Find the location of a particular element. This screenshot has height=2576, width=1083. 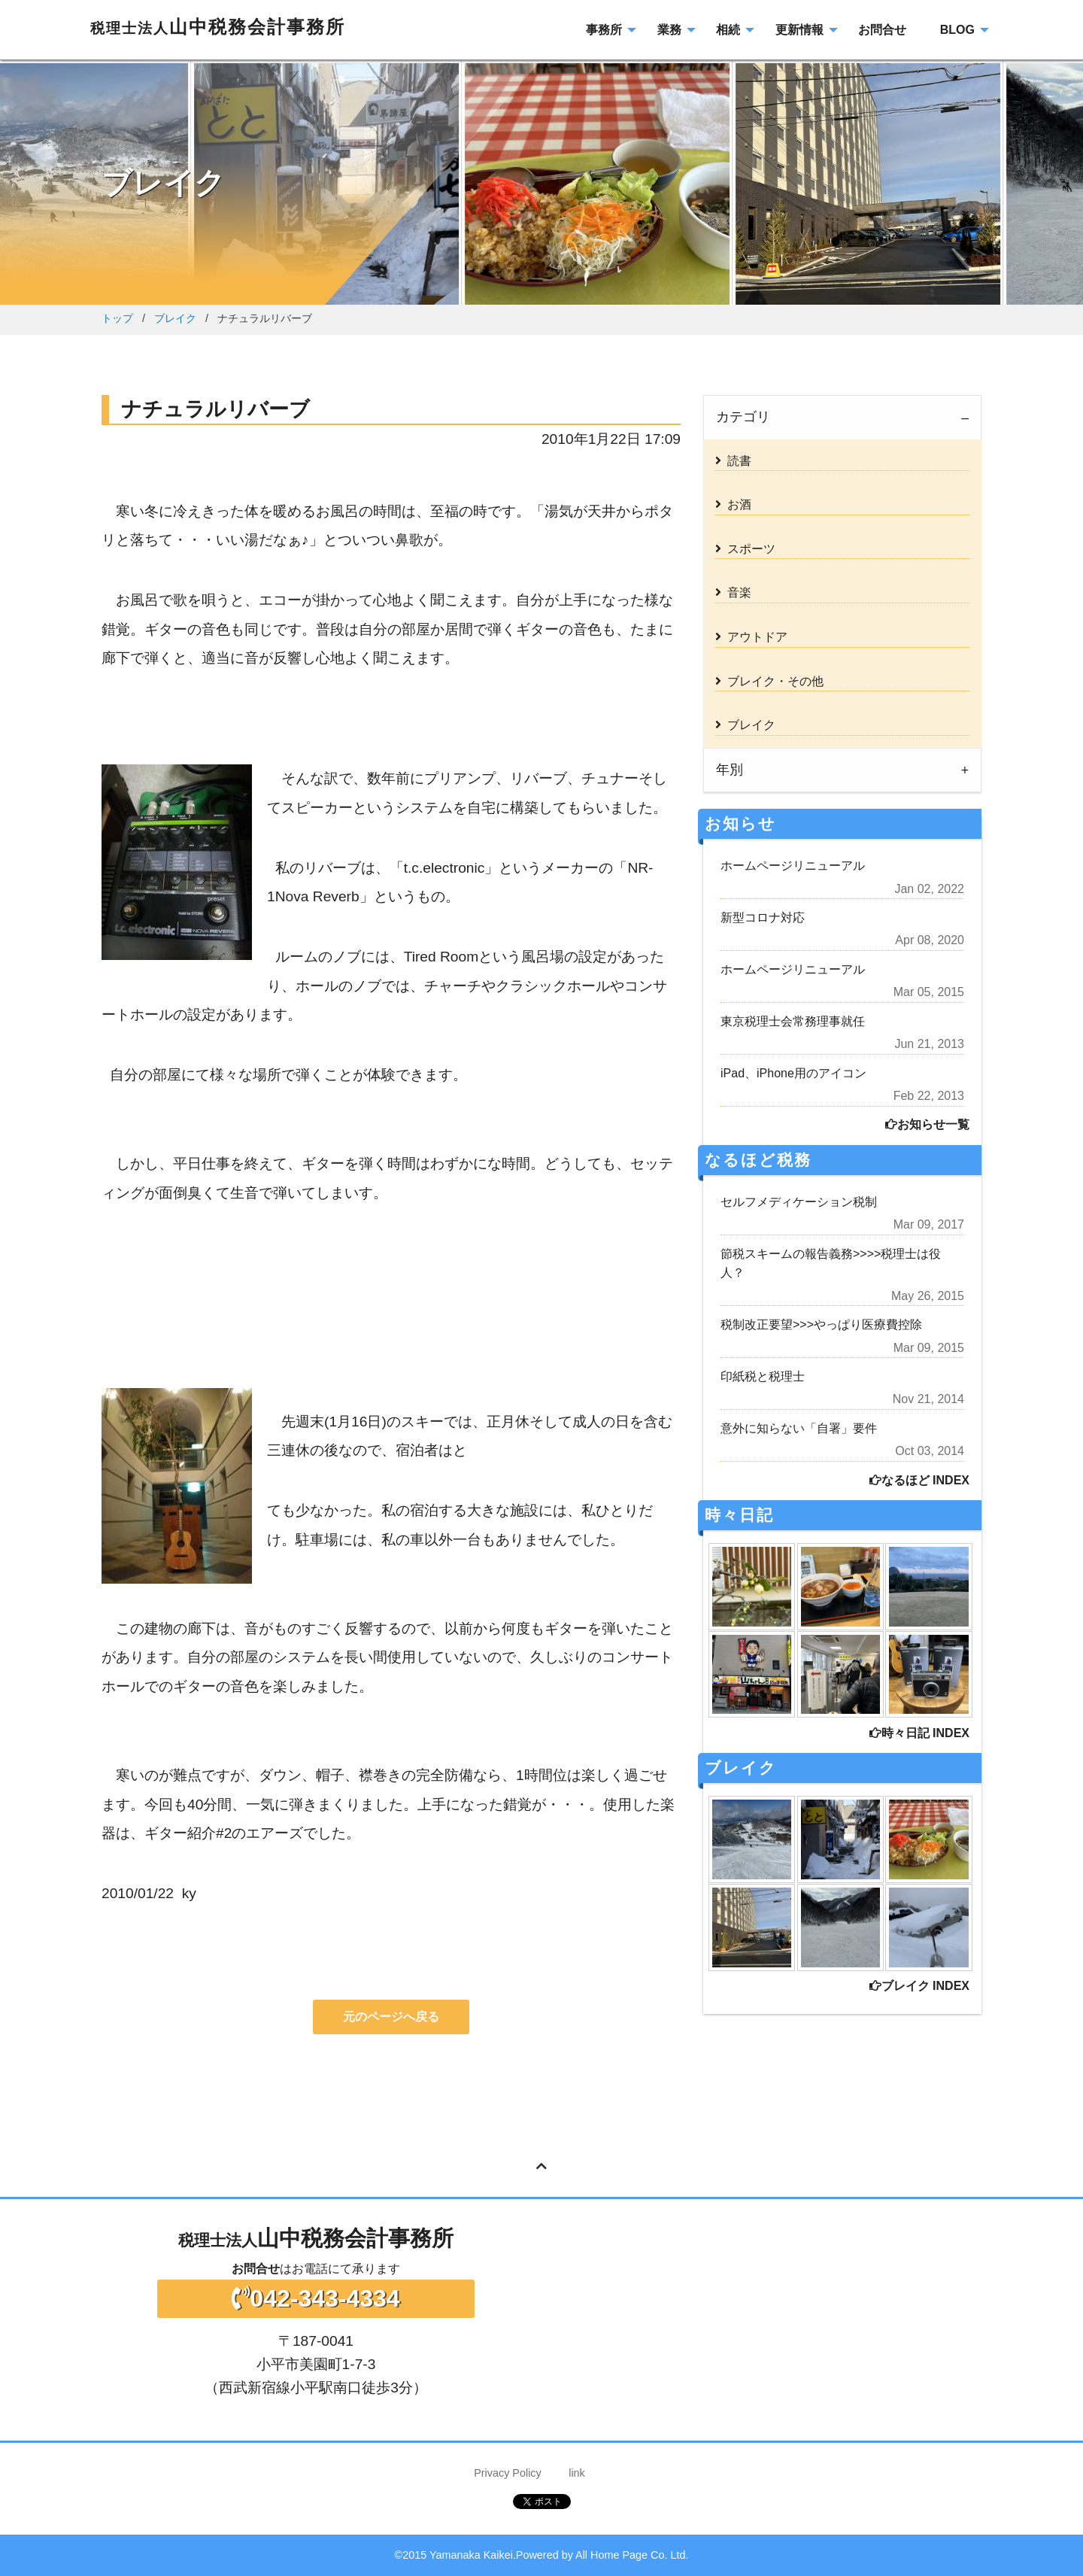

BLOG [menuitem] is located at coordinates (957, 29).